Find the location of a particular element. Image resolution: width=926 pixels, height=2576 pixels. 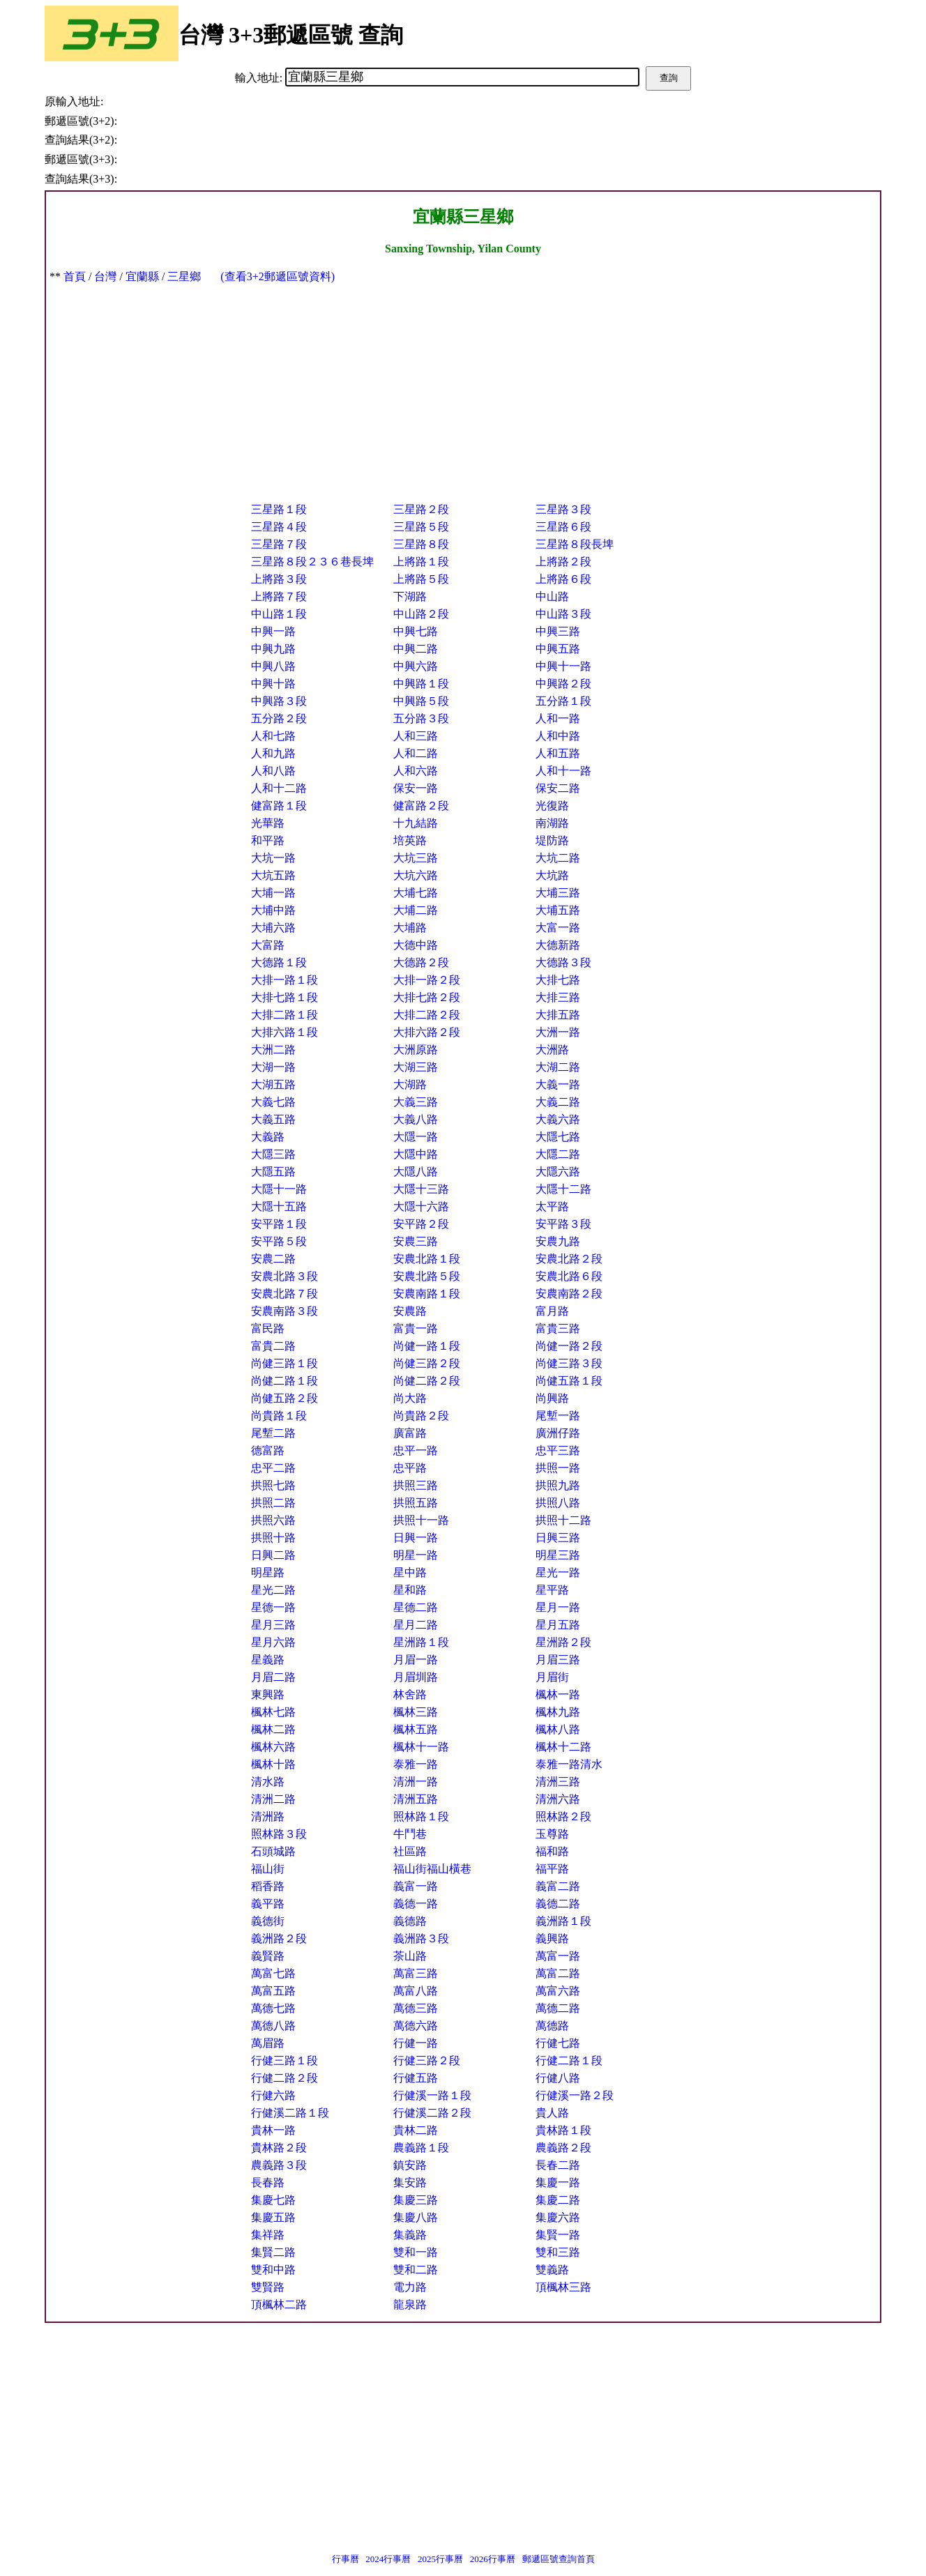

福平路 is located at coordinates (552, 1869).